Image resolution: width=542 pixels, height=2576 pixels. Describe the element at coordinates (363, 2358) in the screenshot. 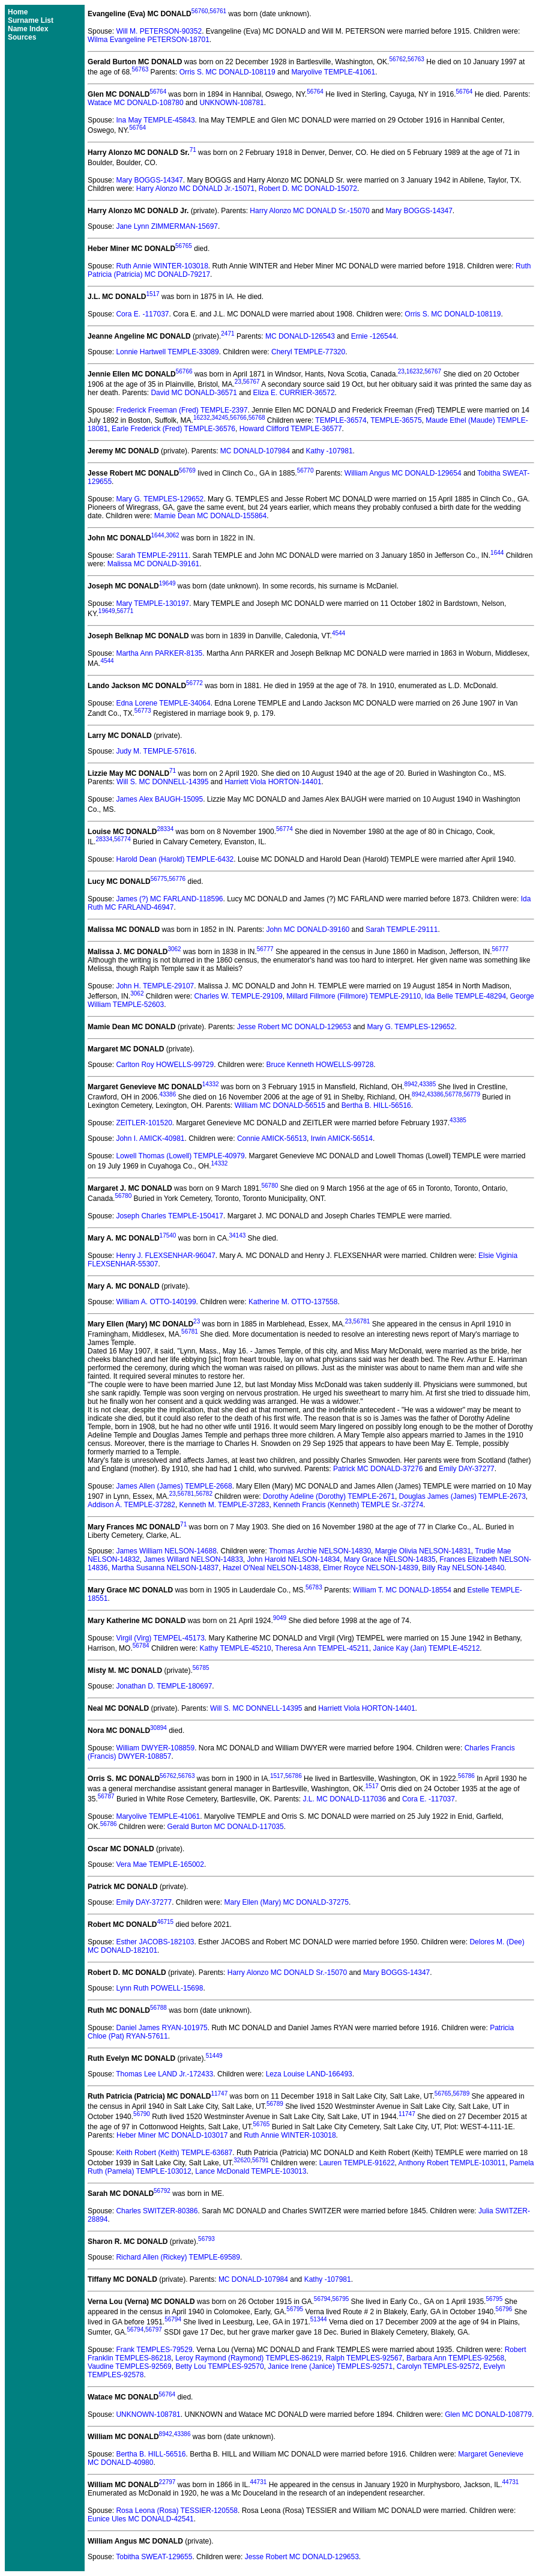

I see `Ralph TEMPLES-92567` at that location.